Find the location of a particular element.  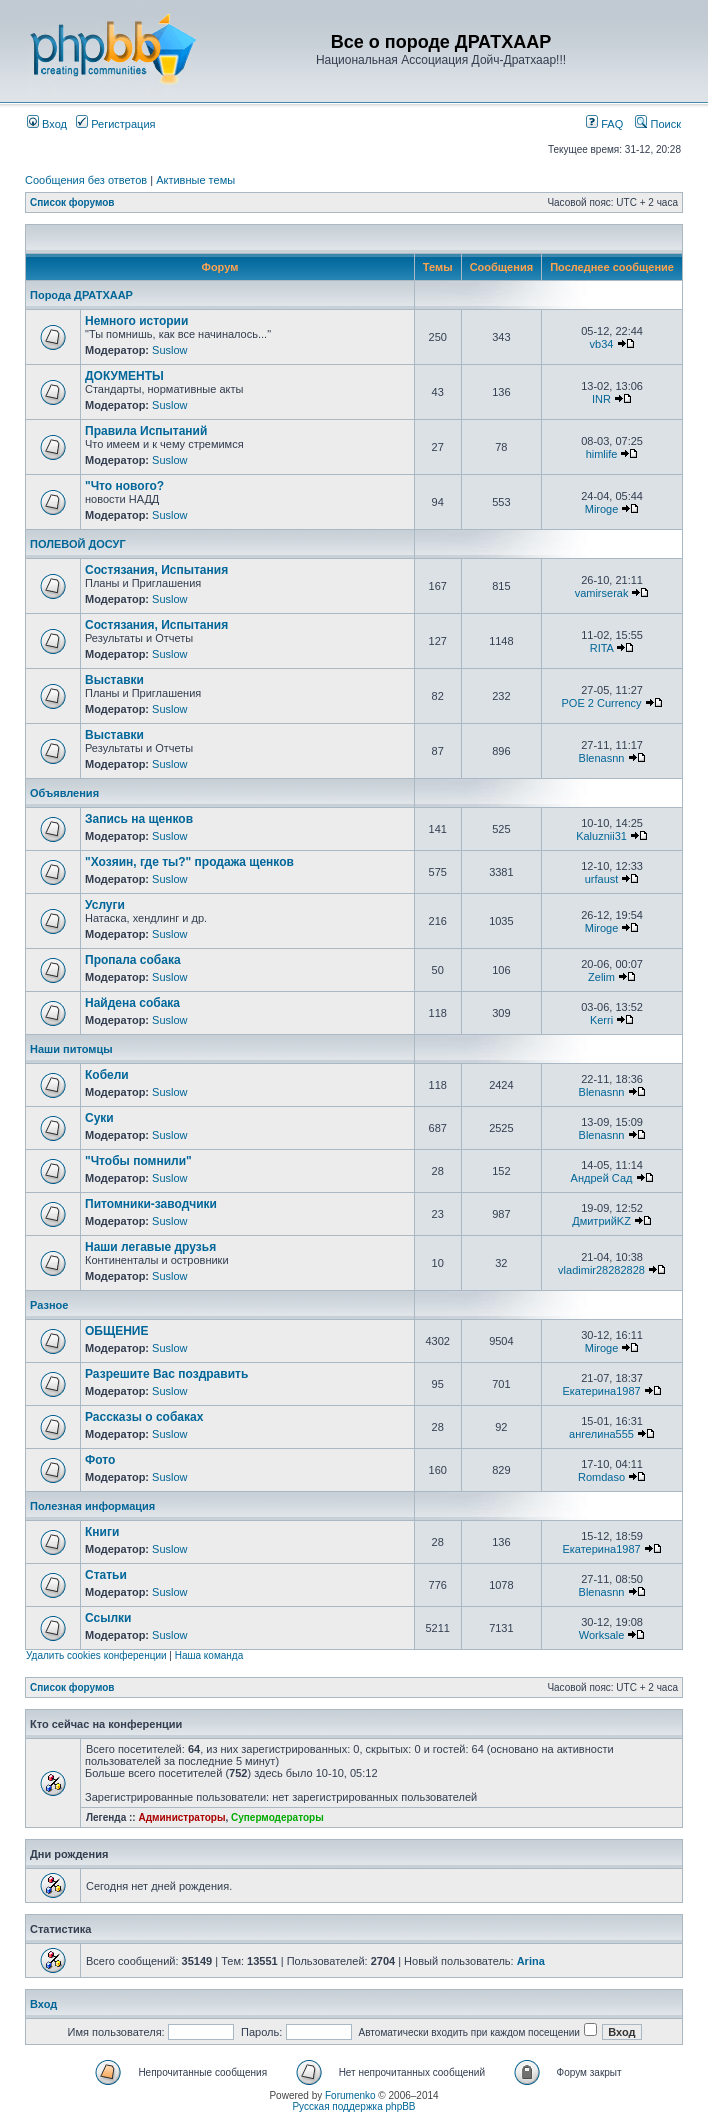

Екатерина1987 is located at coordinates (601, 1391).